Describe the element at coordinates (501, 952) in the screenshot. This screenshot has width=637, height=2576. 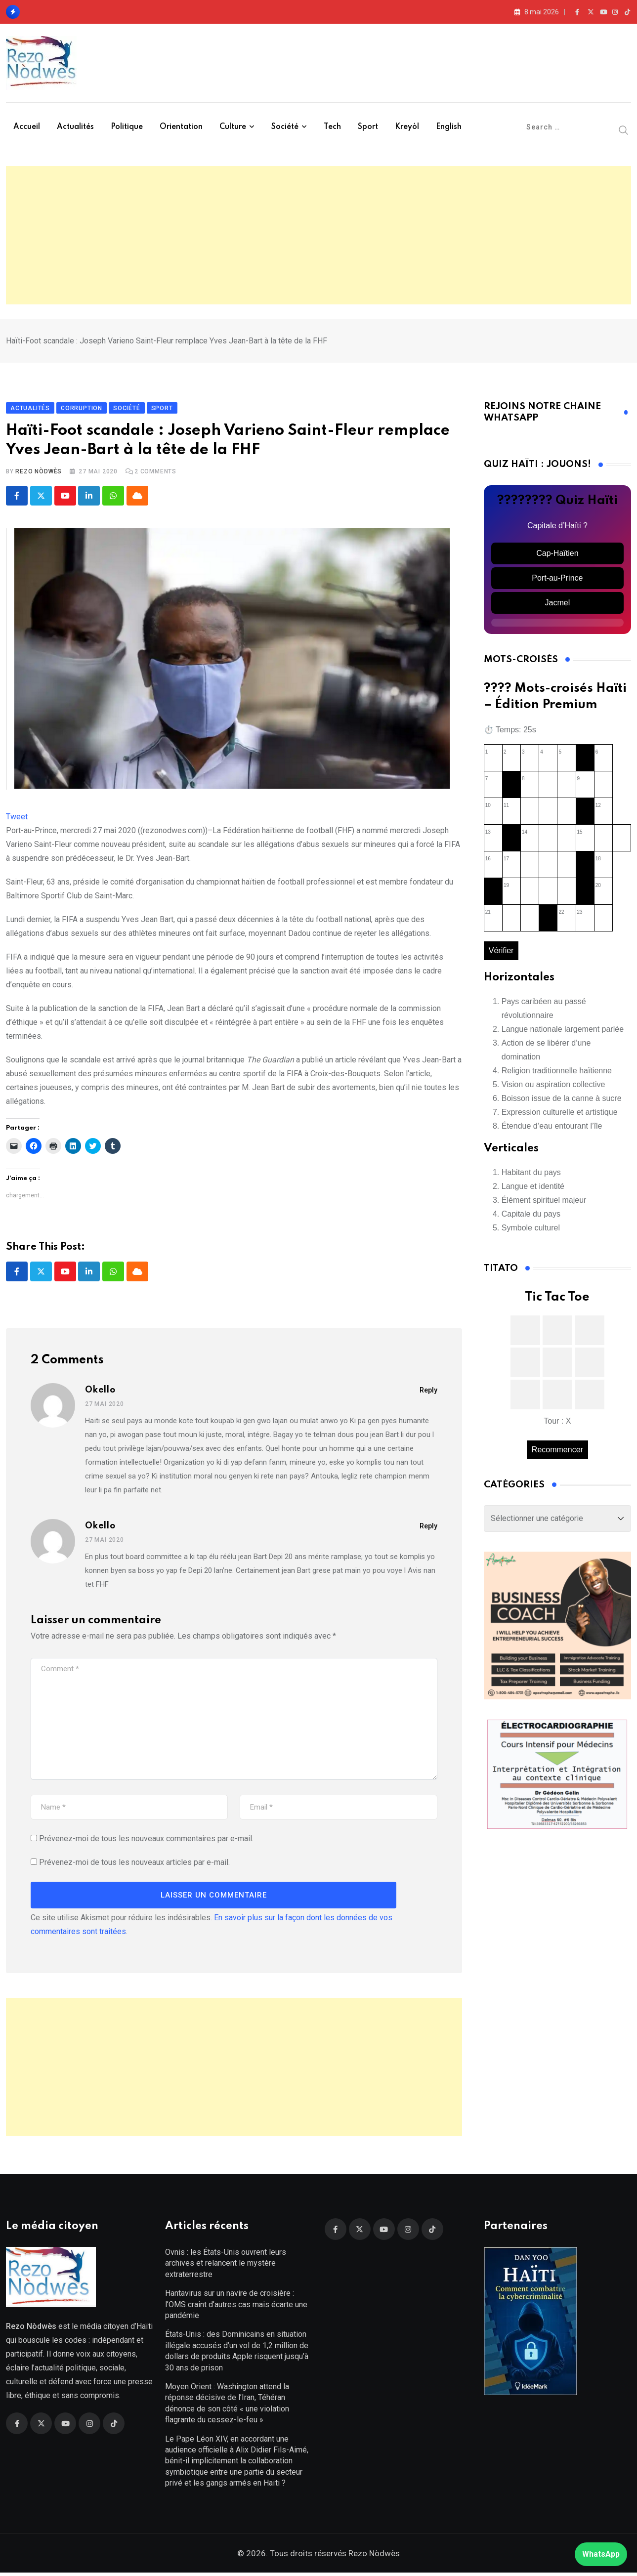
I see `Vérifier` at that location.